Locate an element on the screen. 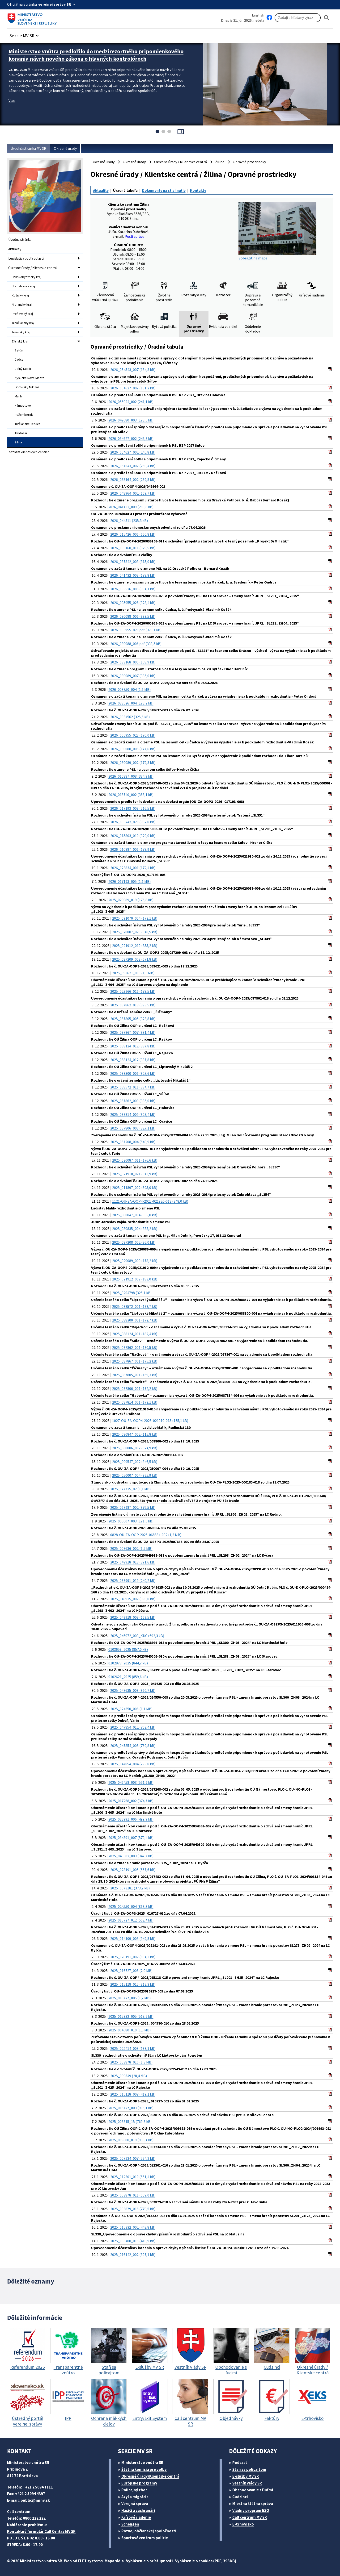 This screenshot has height=2576, width=340. 2025_024550_004 (868,3 kB) is located at coordinates (130, 1906).